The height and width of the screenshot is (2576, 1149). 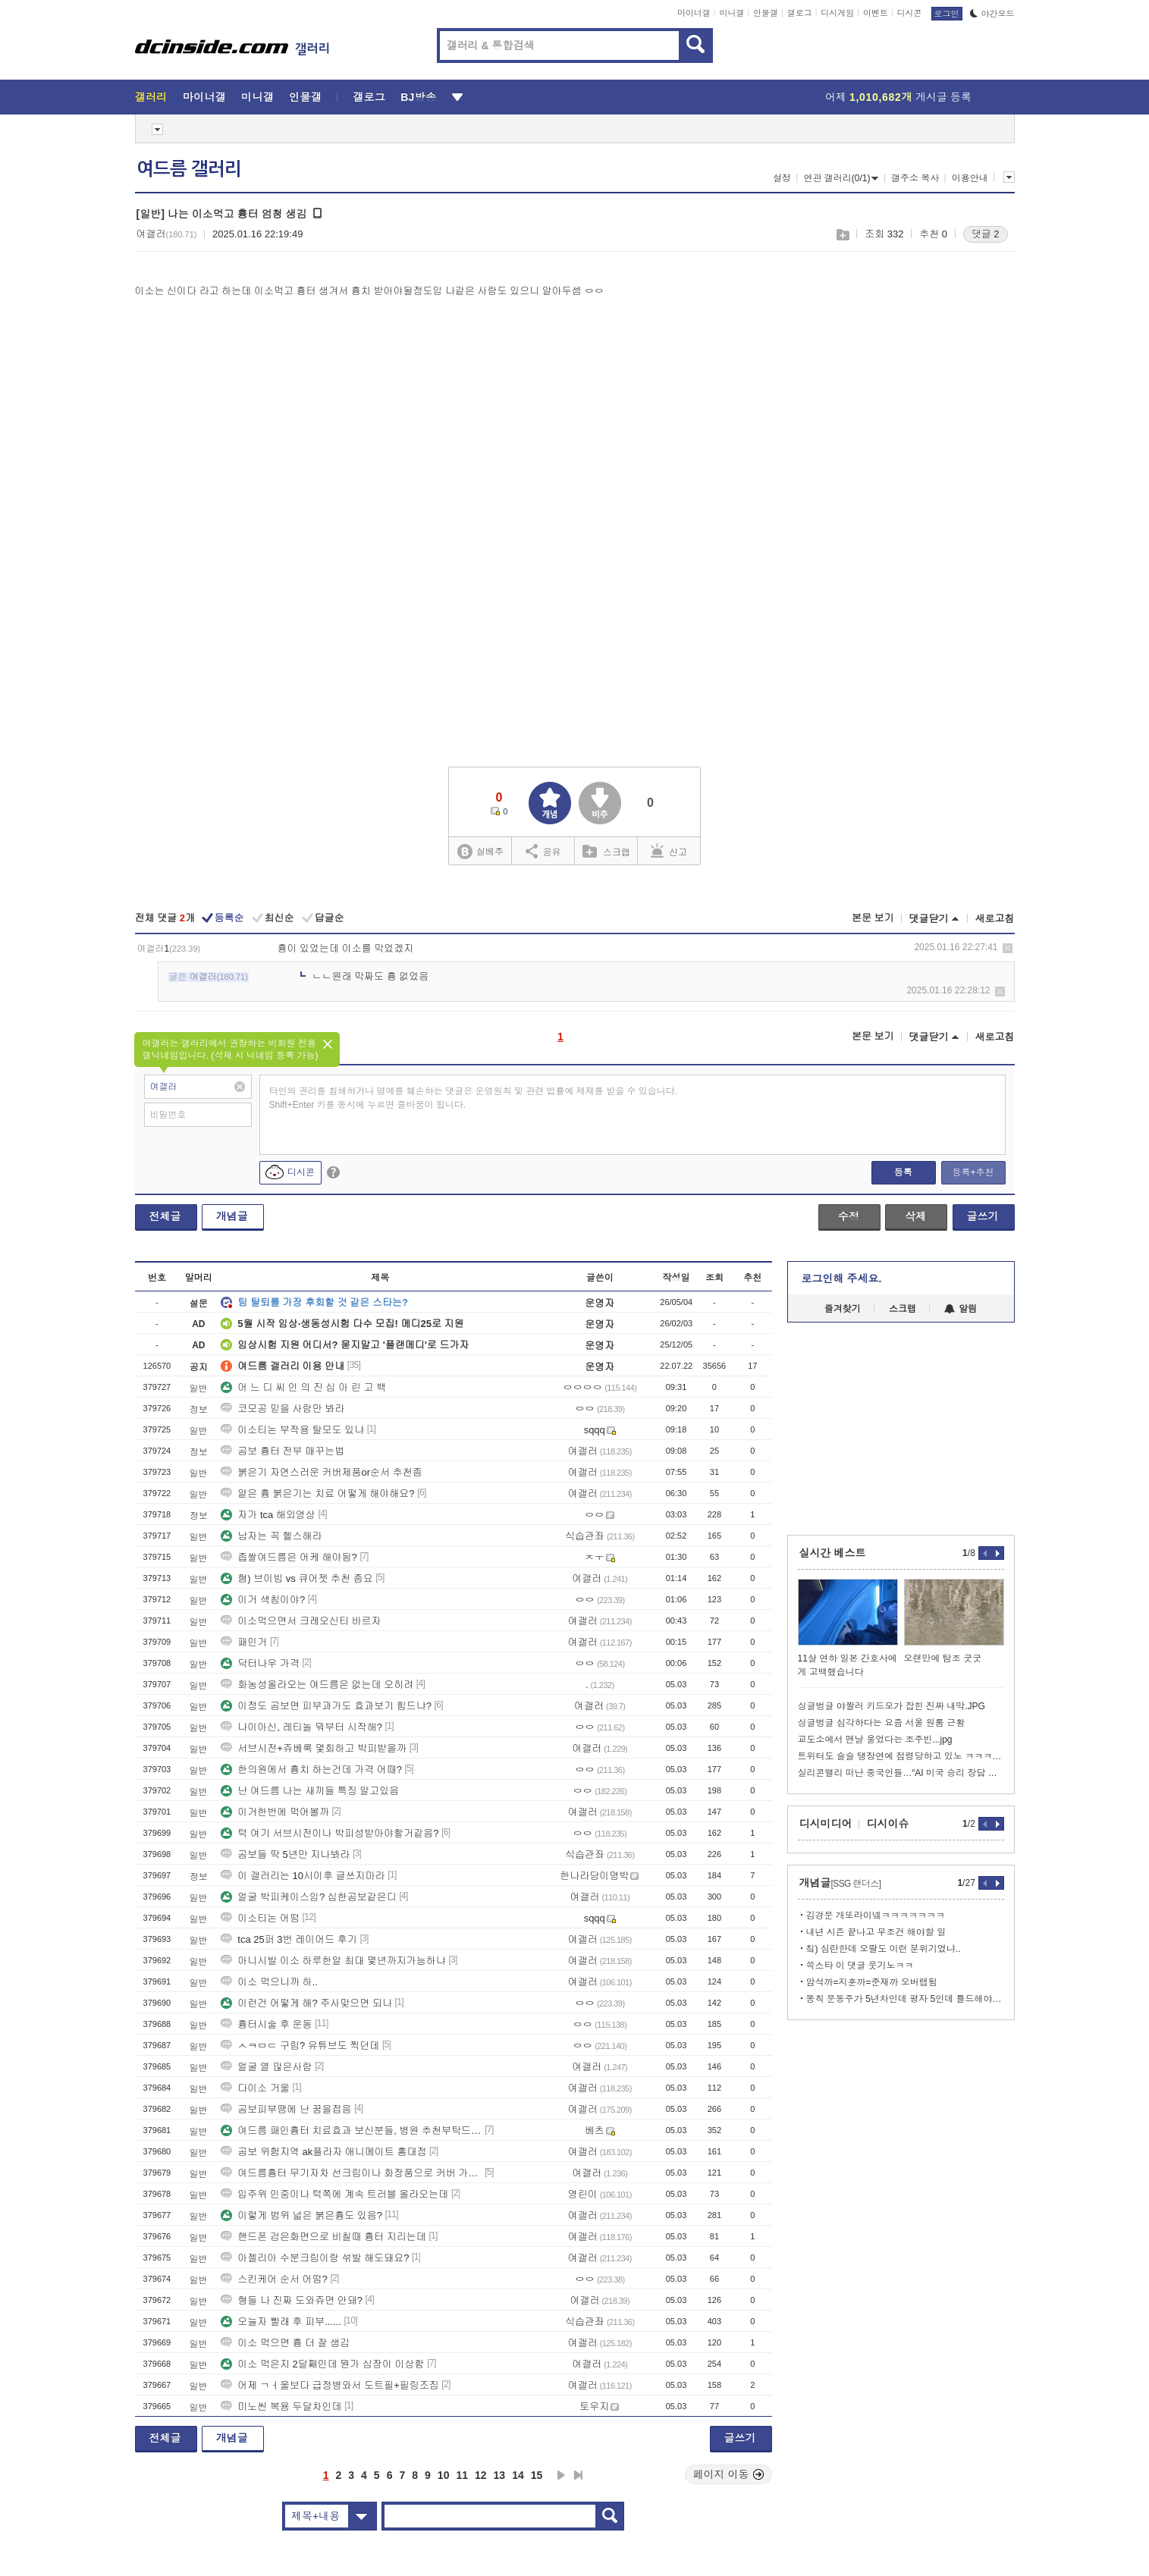 I want to click on 곰보 위험지역 ak플라자 애니메이트 홍대점, so click(x=323, y=2151).